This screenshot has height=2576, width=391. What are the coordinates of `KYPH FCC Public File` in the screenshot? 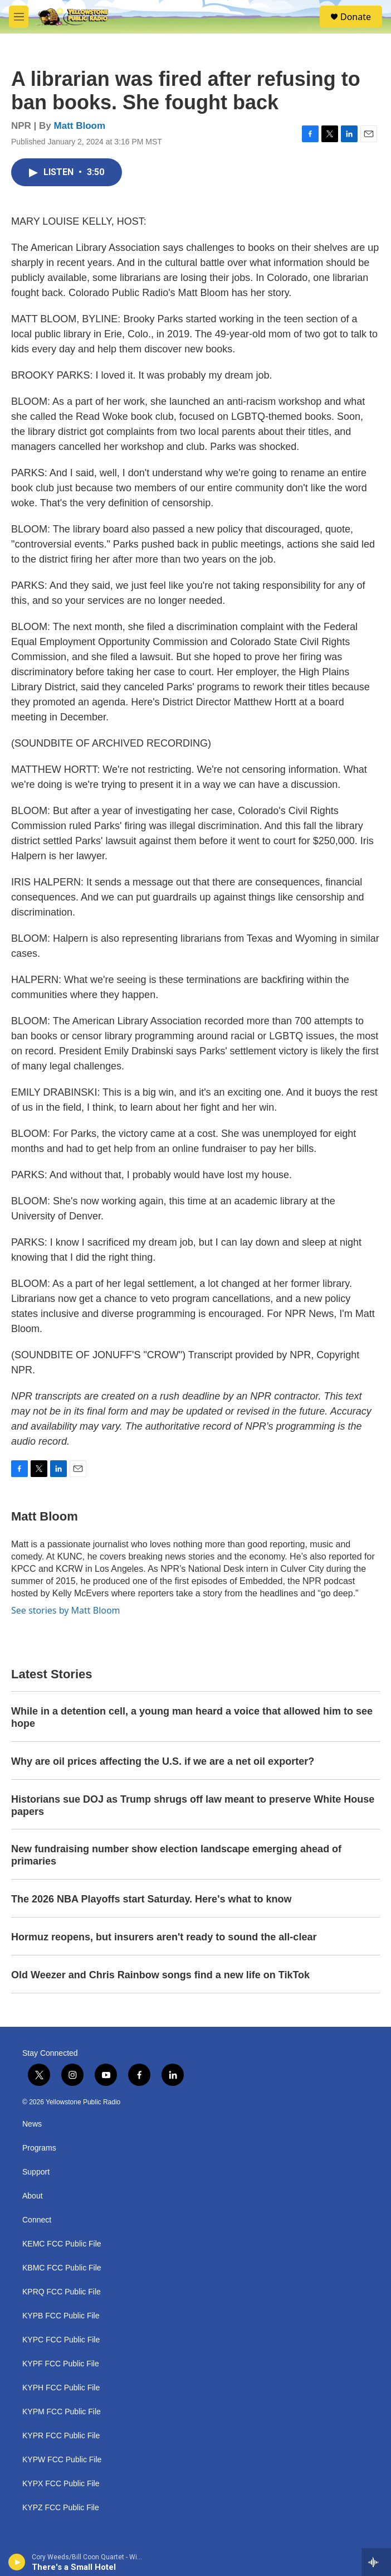 It's located at (61, 2388).